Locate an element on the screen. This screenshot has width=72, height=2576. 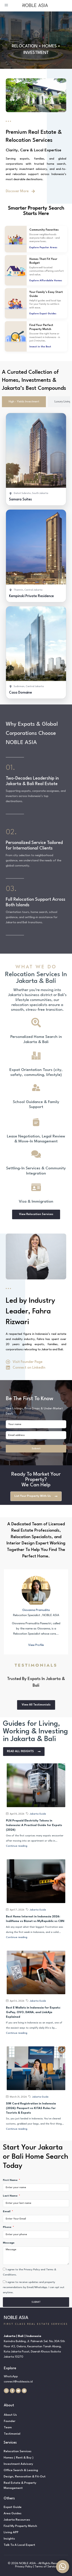
Terms of Service is located at coordinates (46, 2566).